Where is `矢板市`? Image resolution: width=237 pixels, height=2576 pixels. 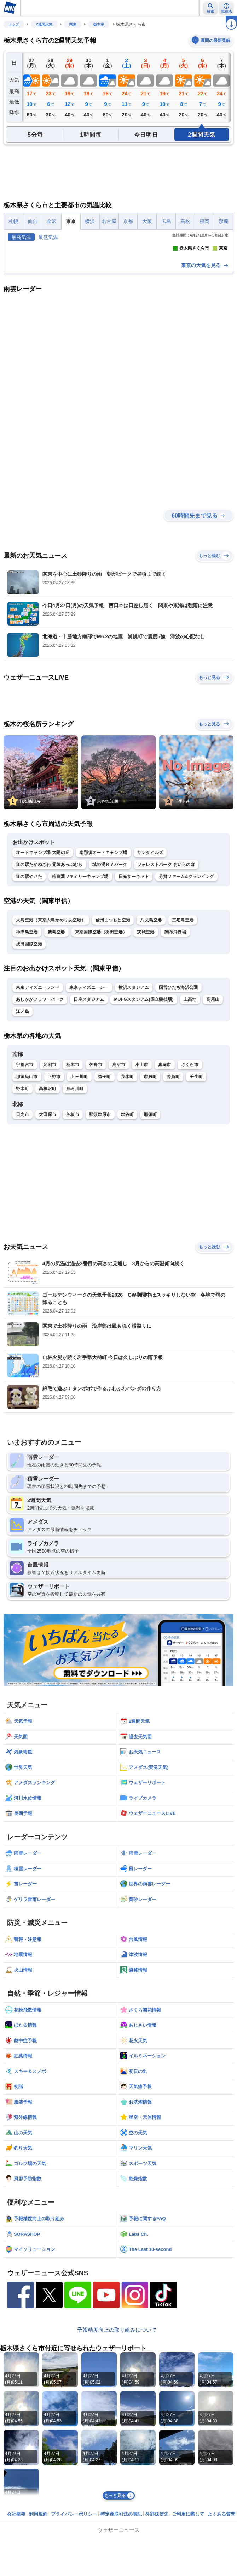
矢板市 is located at coordinates (72, 1225).